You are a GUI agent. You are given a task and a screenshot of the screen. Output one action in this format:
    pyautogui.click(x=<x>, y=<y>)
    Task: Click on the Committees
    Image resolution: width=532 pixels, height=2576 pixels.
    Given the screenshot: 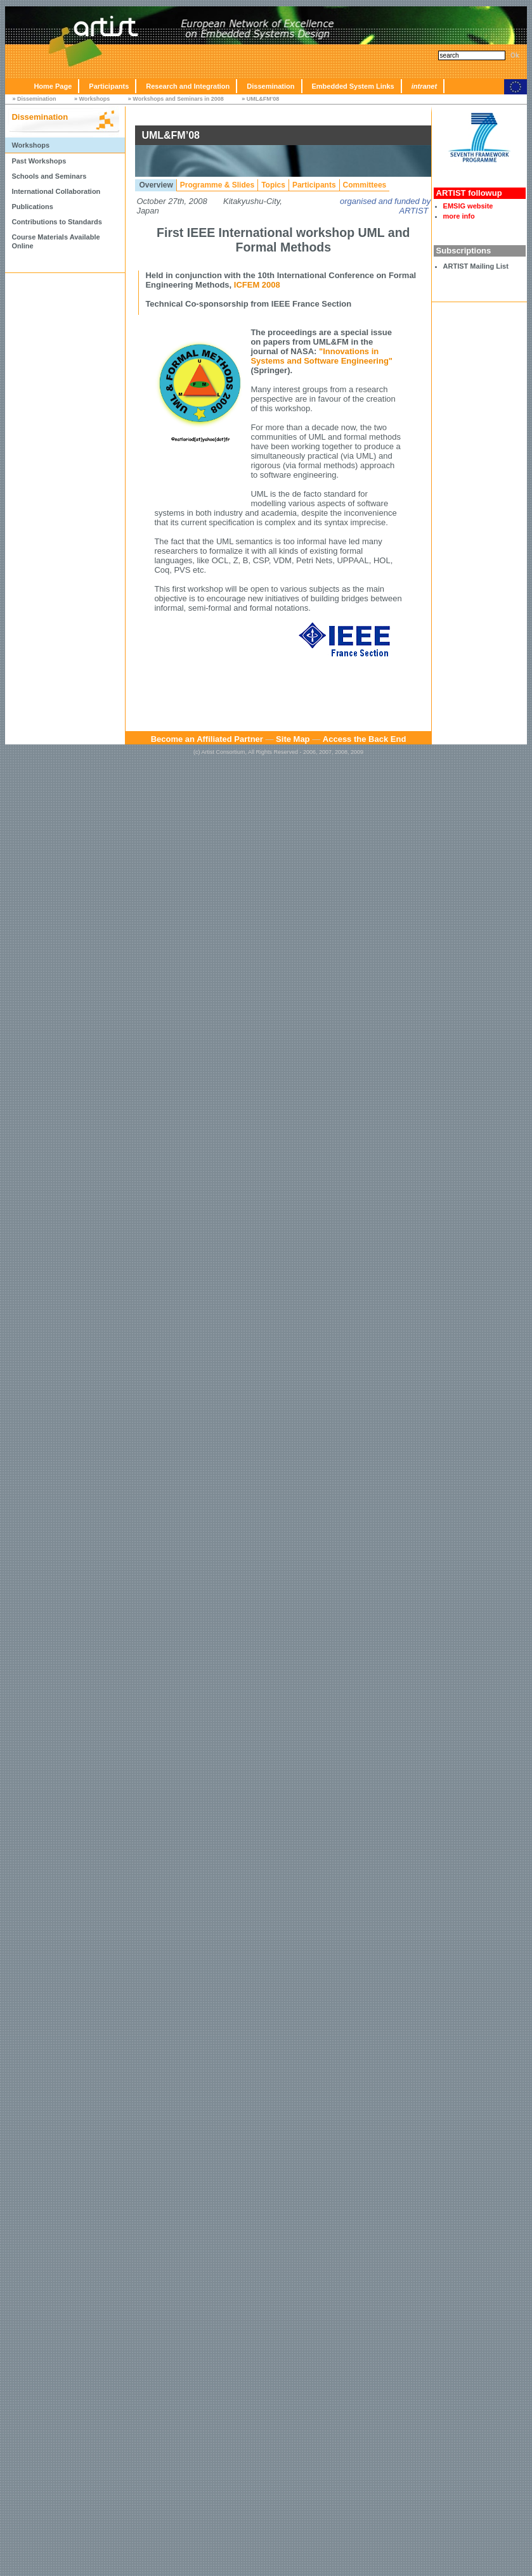 What is the action you would take?
    pyautogui.click(x=365, y=185)
    